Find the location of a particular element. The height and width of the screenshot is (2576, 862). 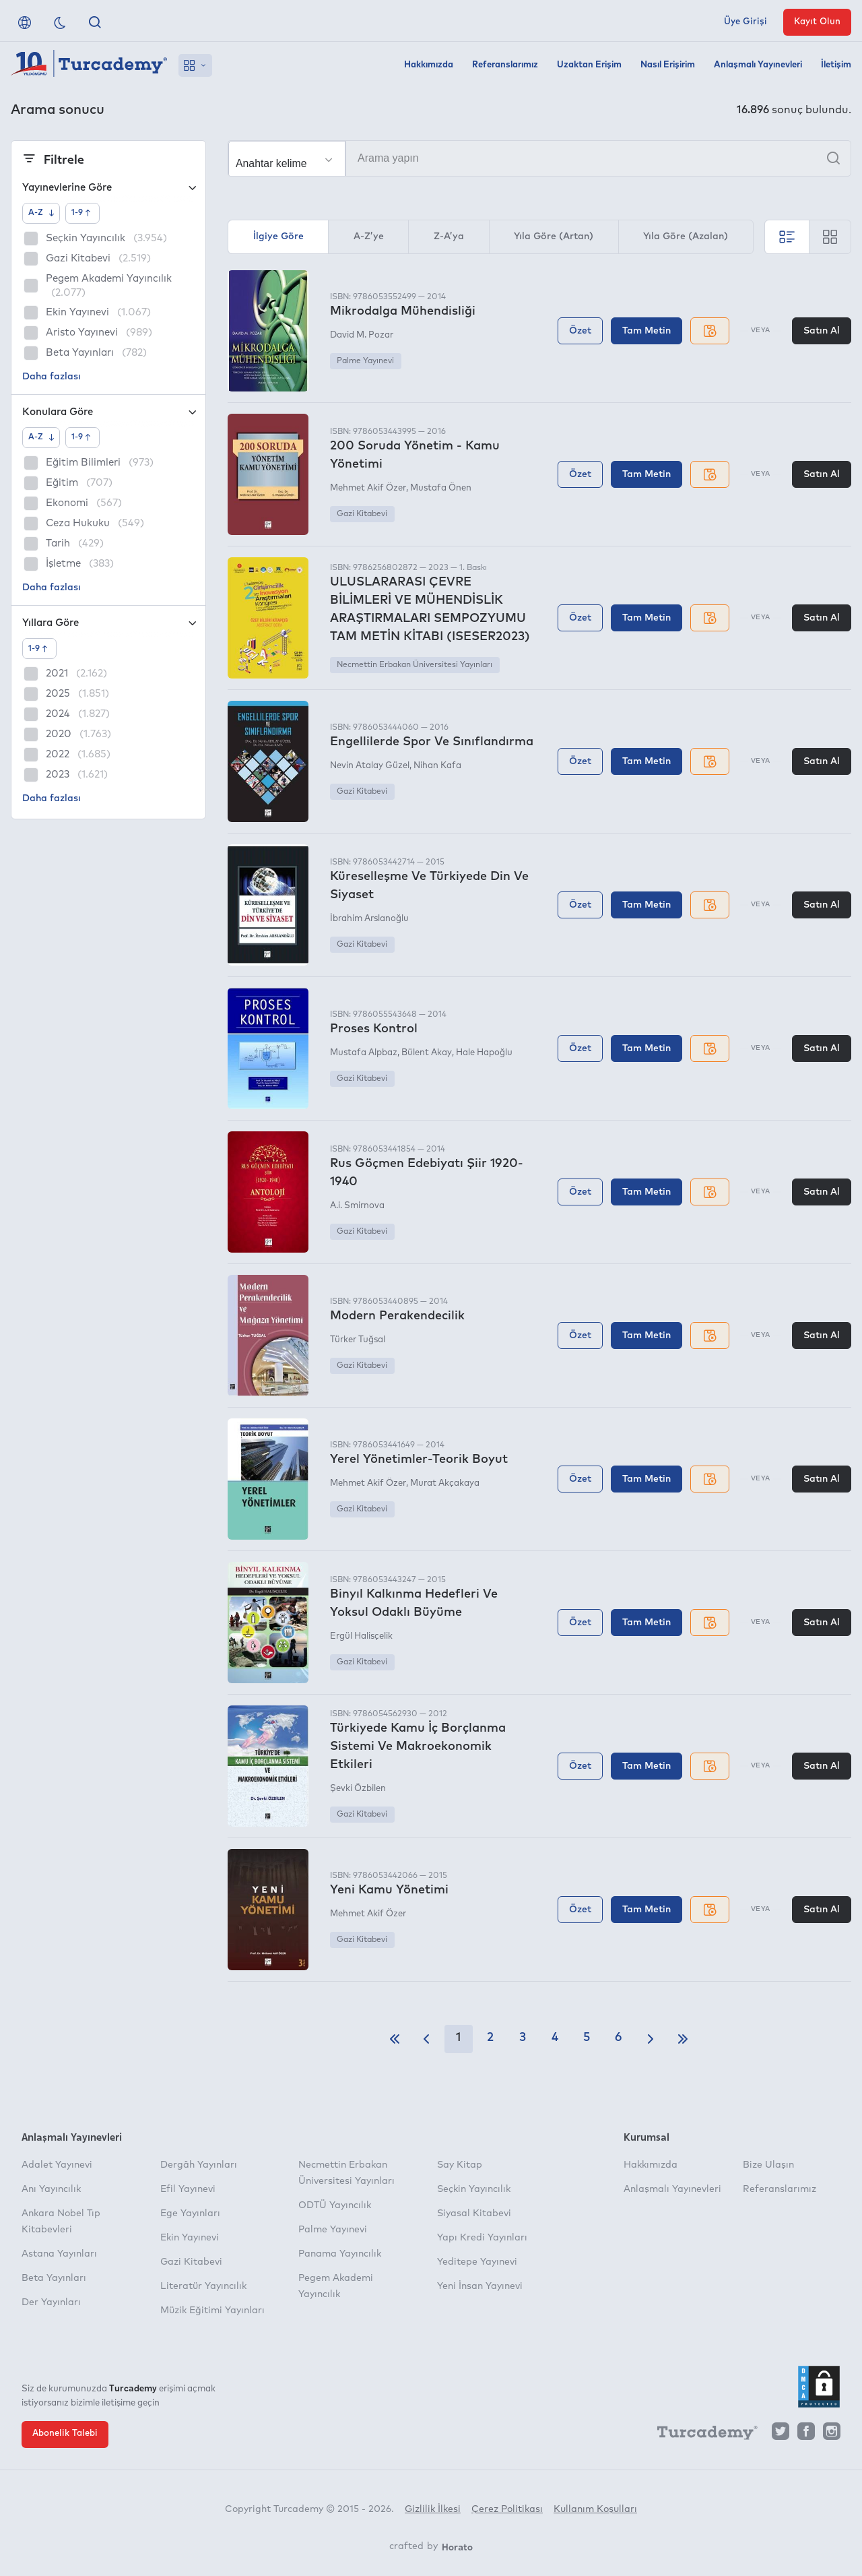

Mehmet Akif Özer is located at coordinates (368, 488).